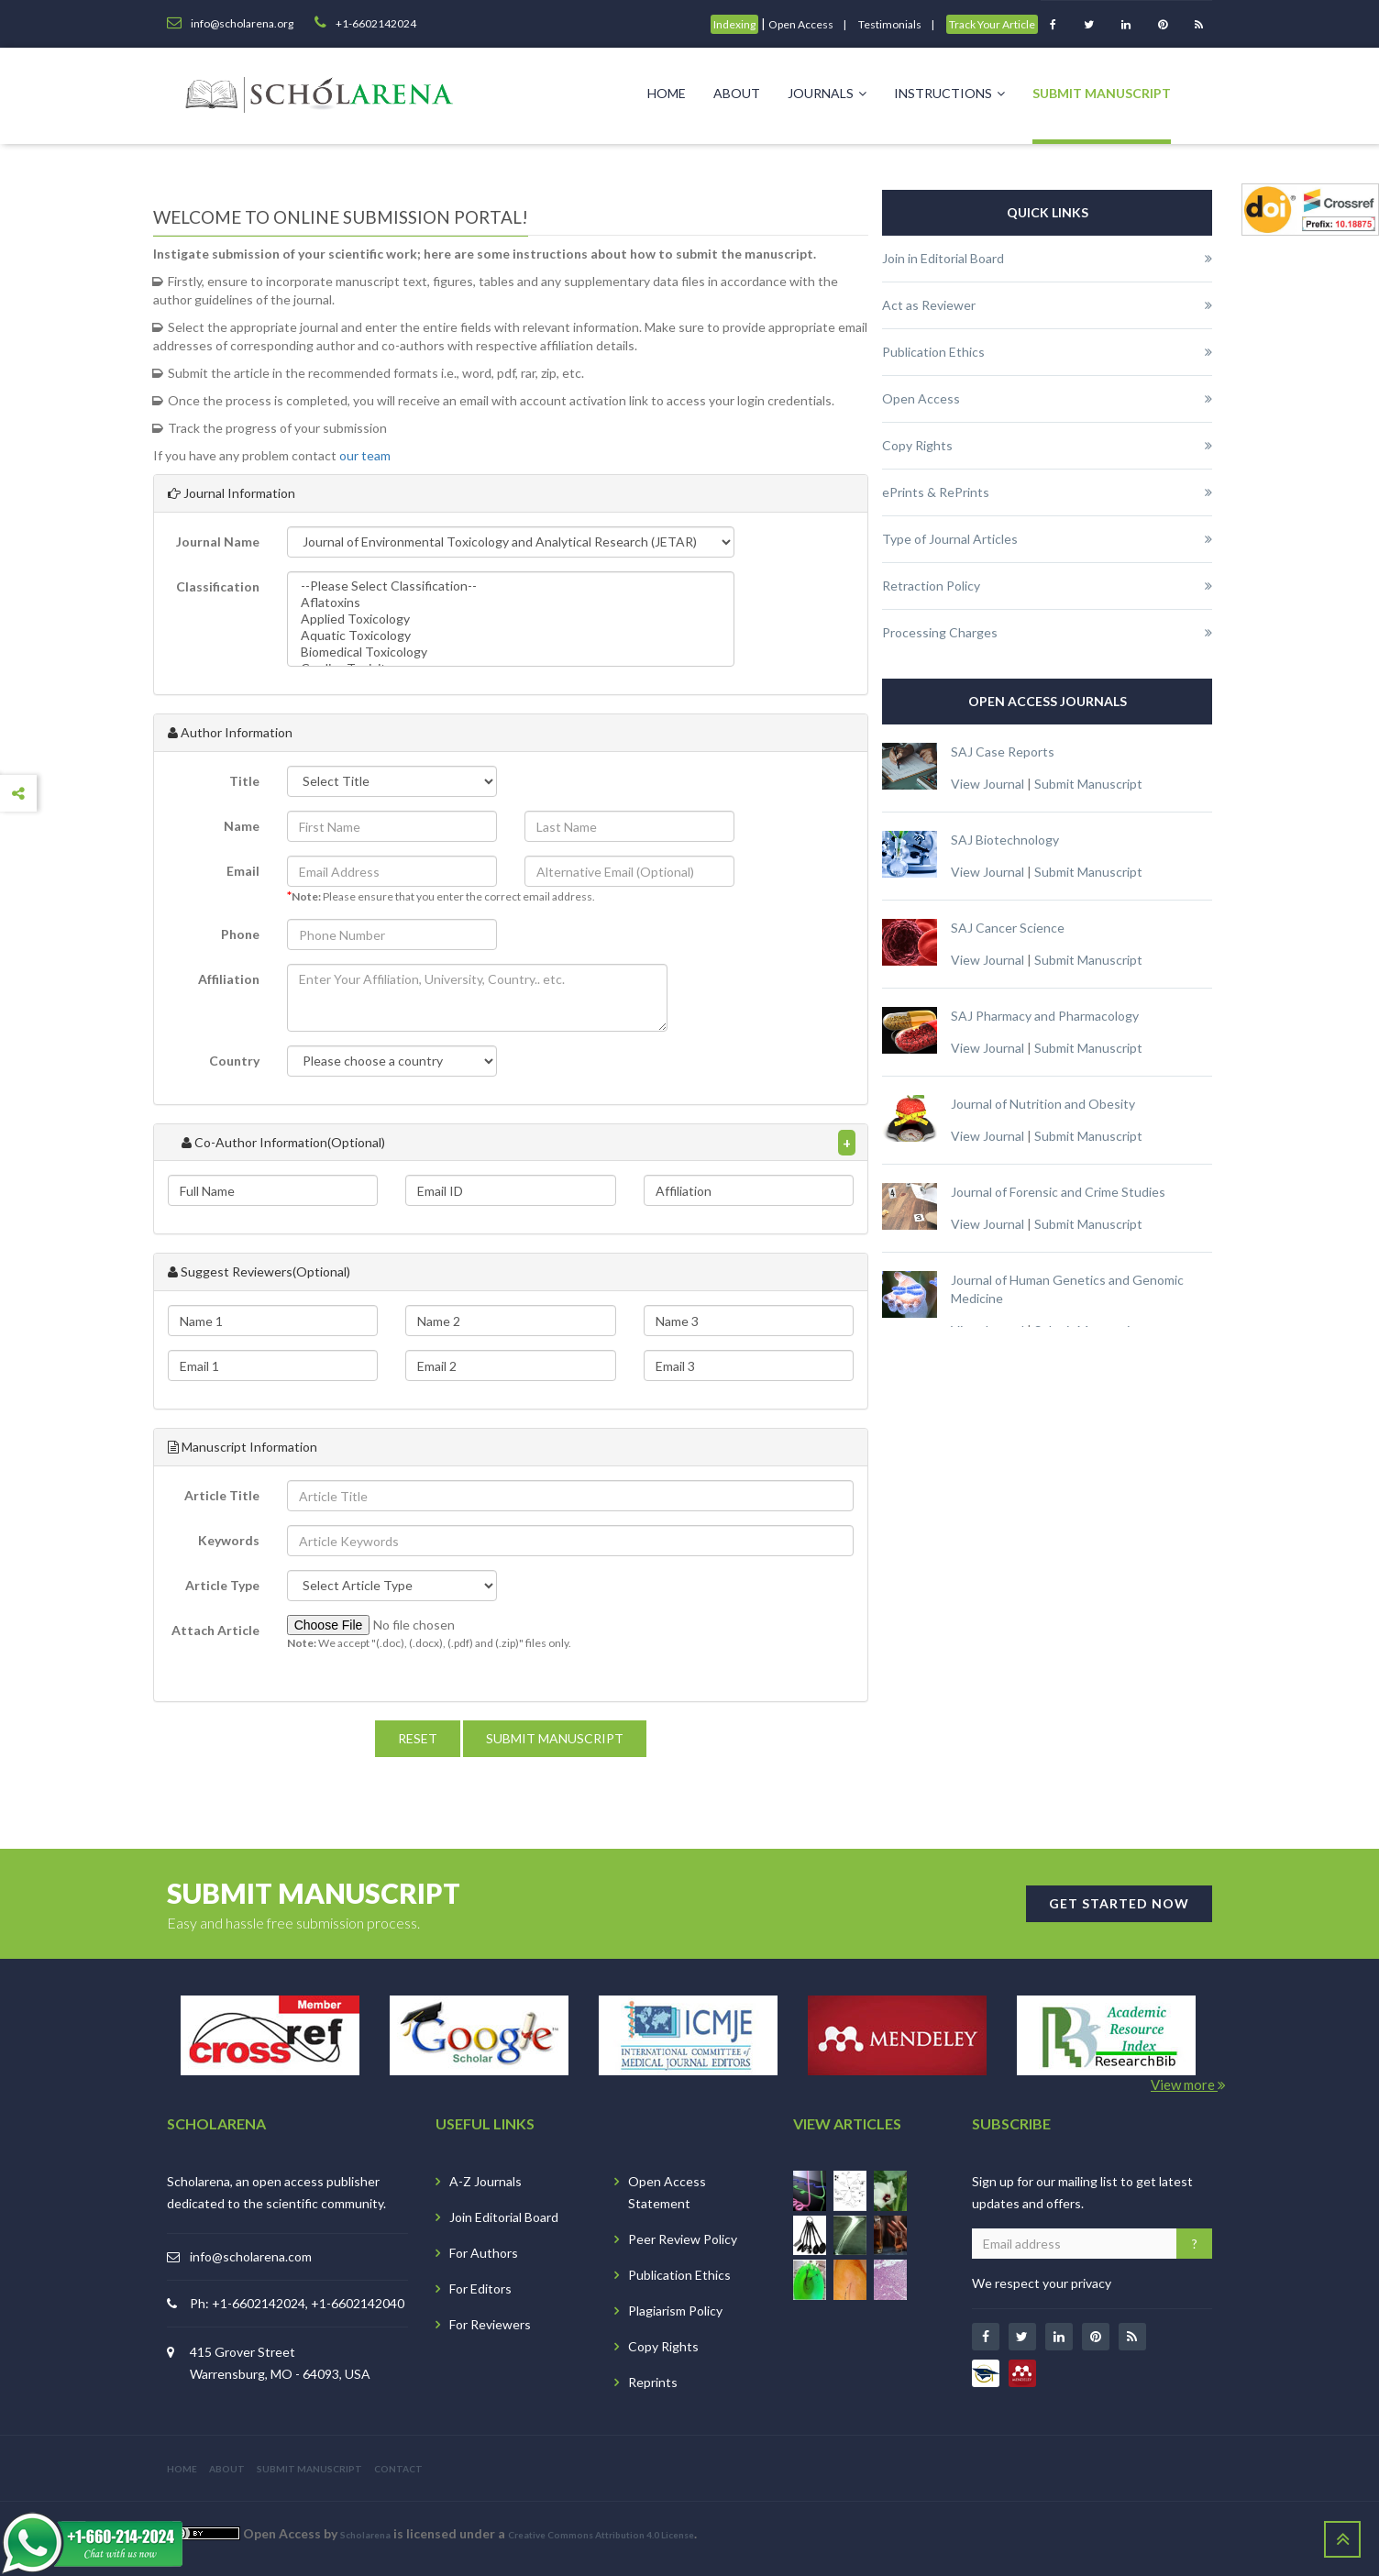  Describe the element at coordinates (485, 2181) in the screenshot. I see `A-Z Journals` at that location.